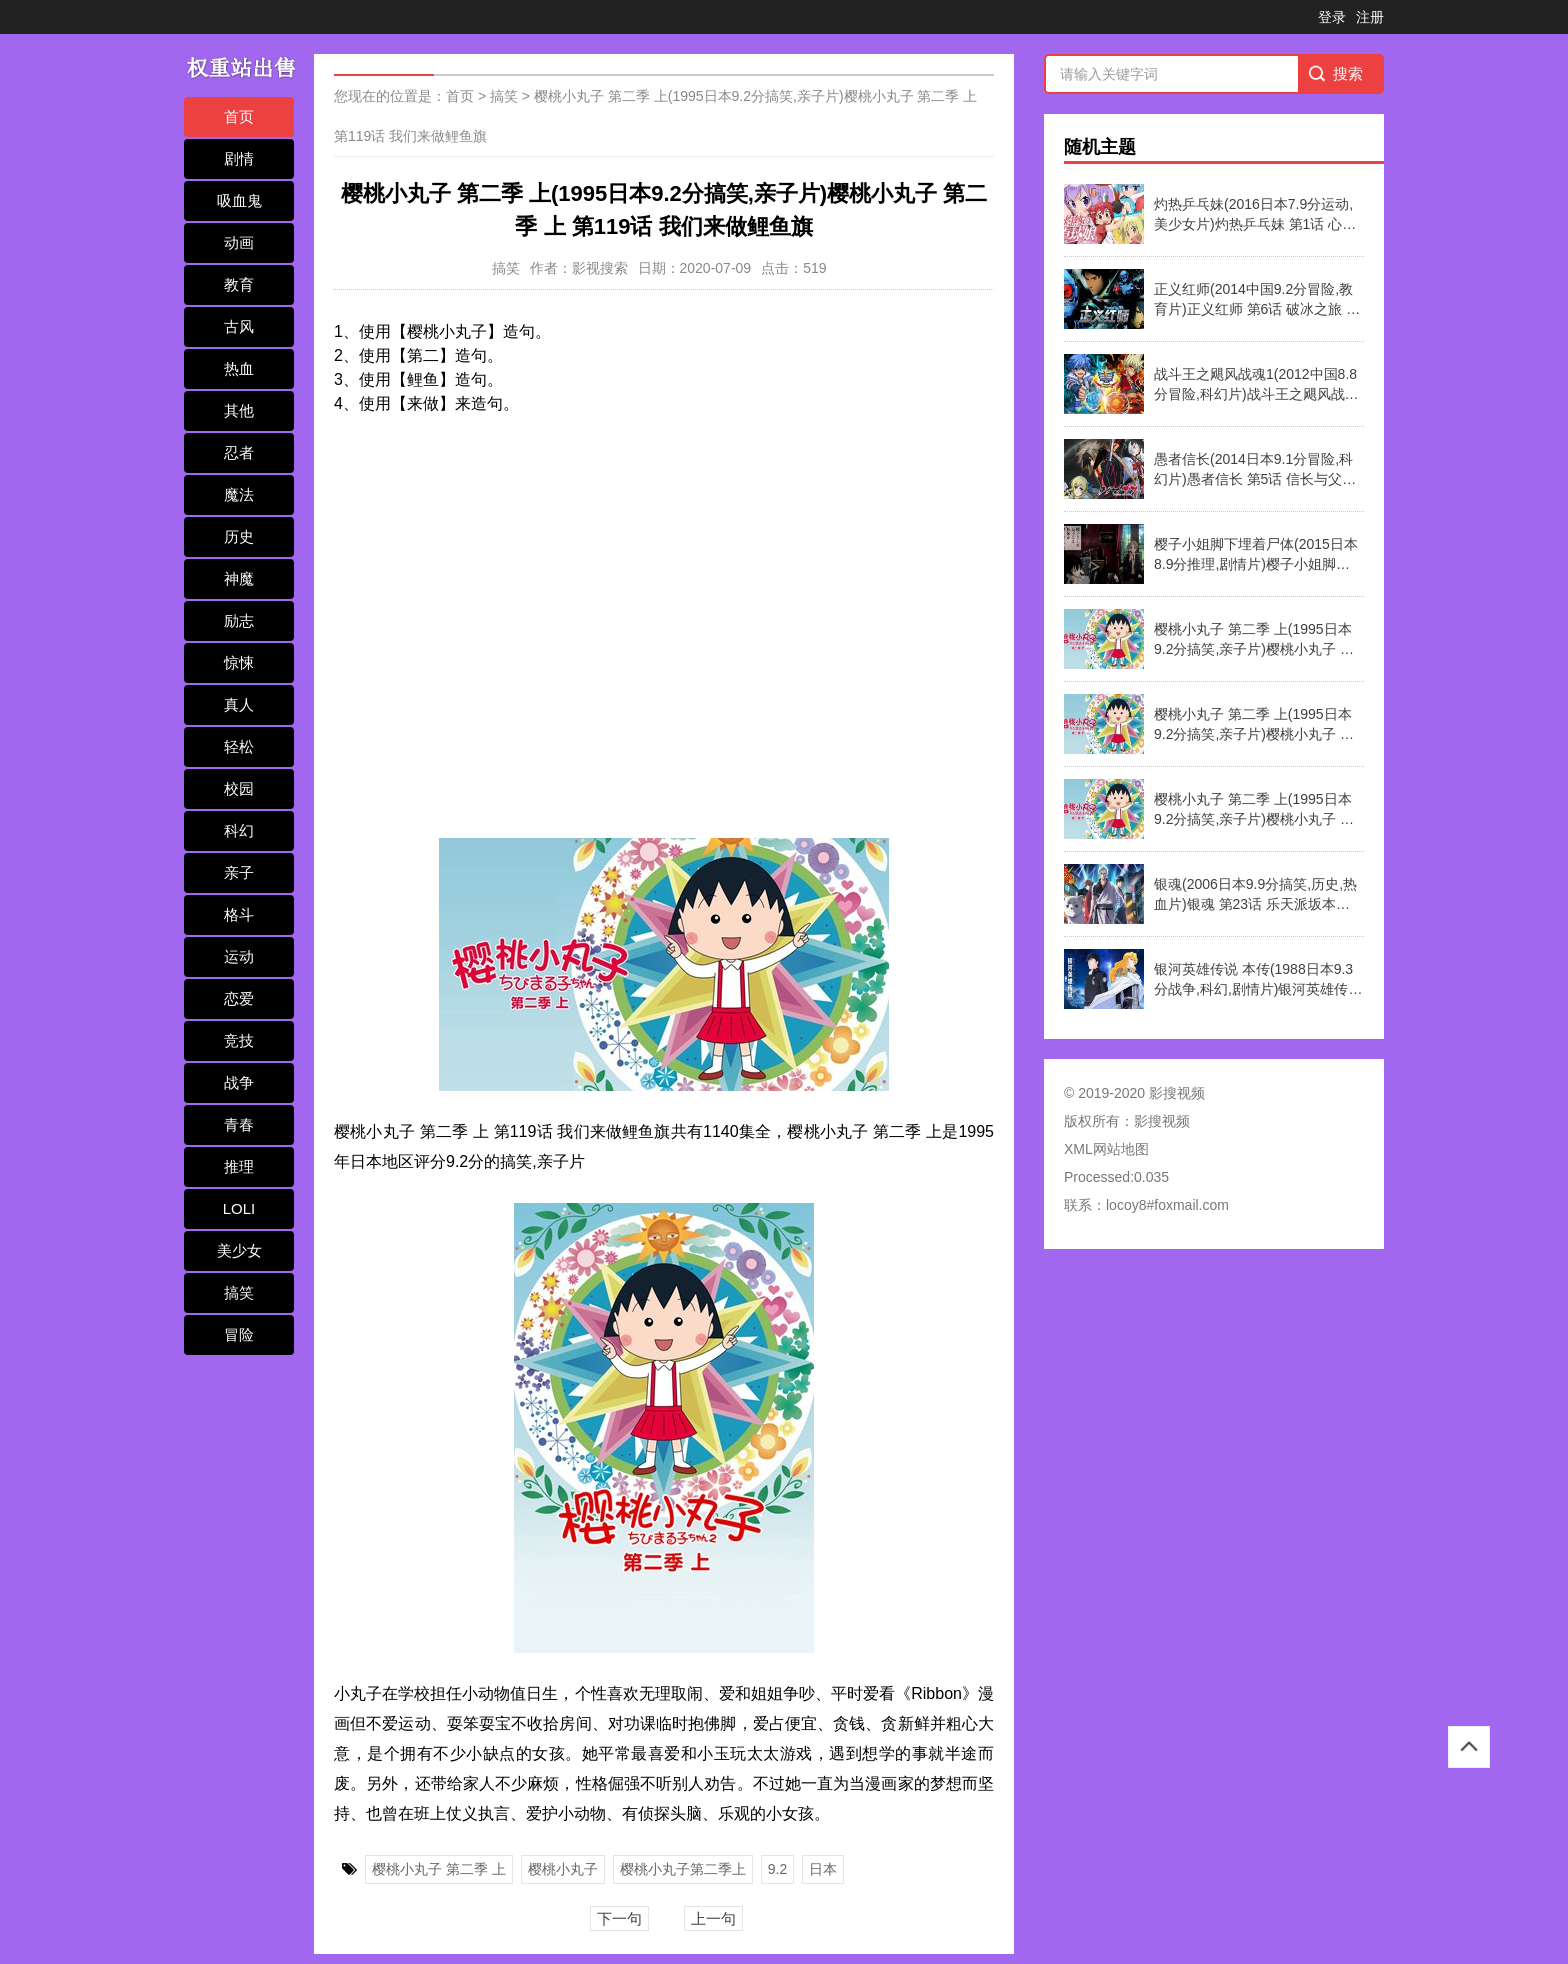 This screenshot has height=1964, width=1568. Describe the element at coordinates (239, 1040) in the screenshot. I see `竞技` at that location.